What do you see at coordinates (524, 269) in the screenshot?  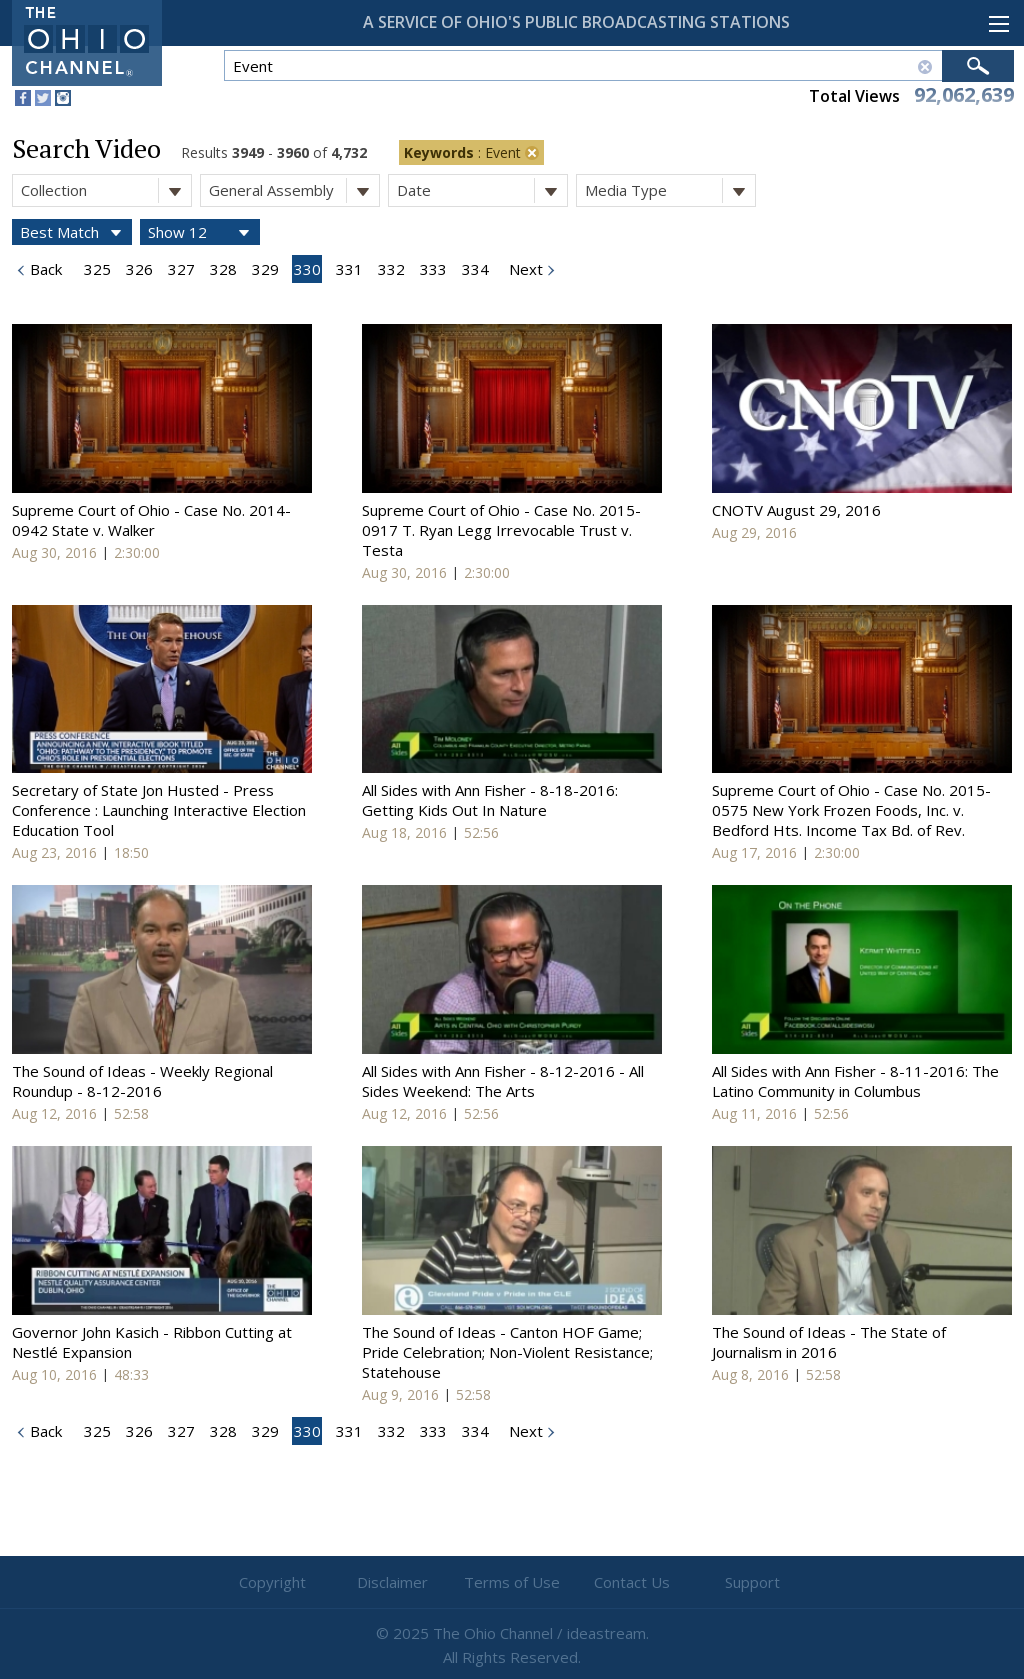 I see `Next` at bounding box center [524, 269].